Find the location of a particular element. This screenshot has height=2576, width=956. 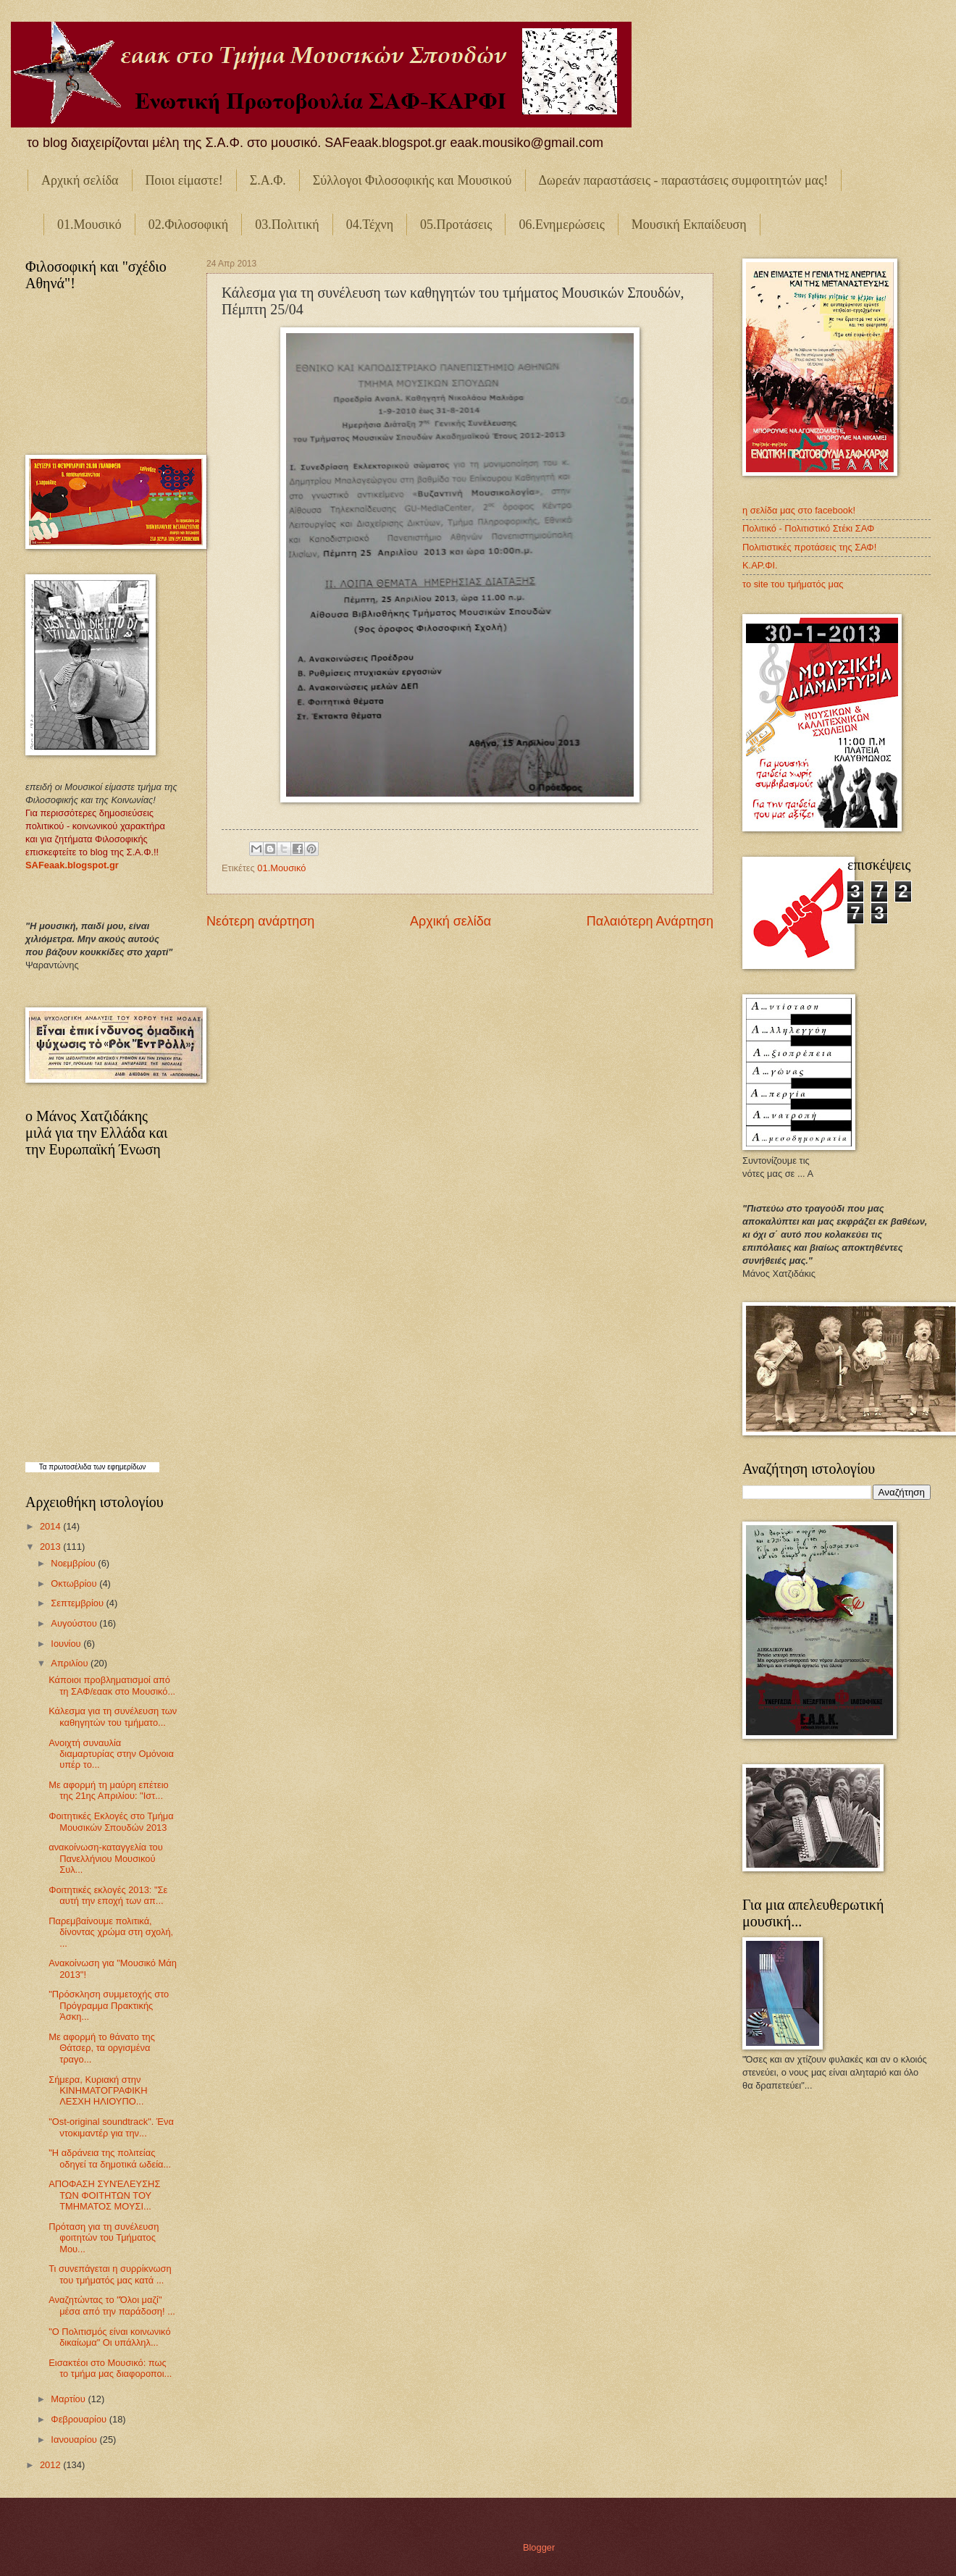

Αρχική σελίδα is located at coordinates (80, 180).